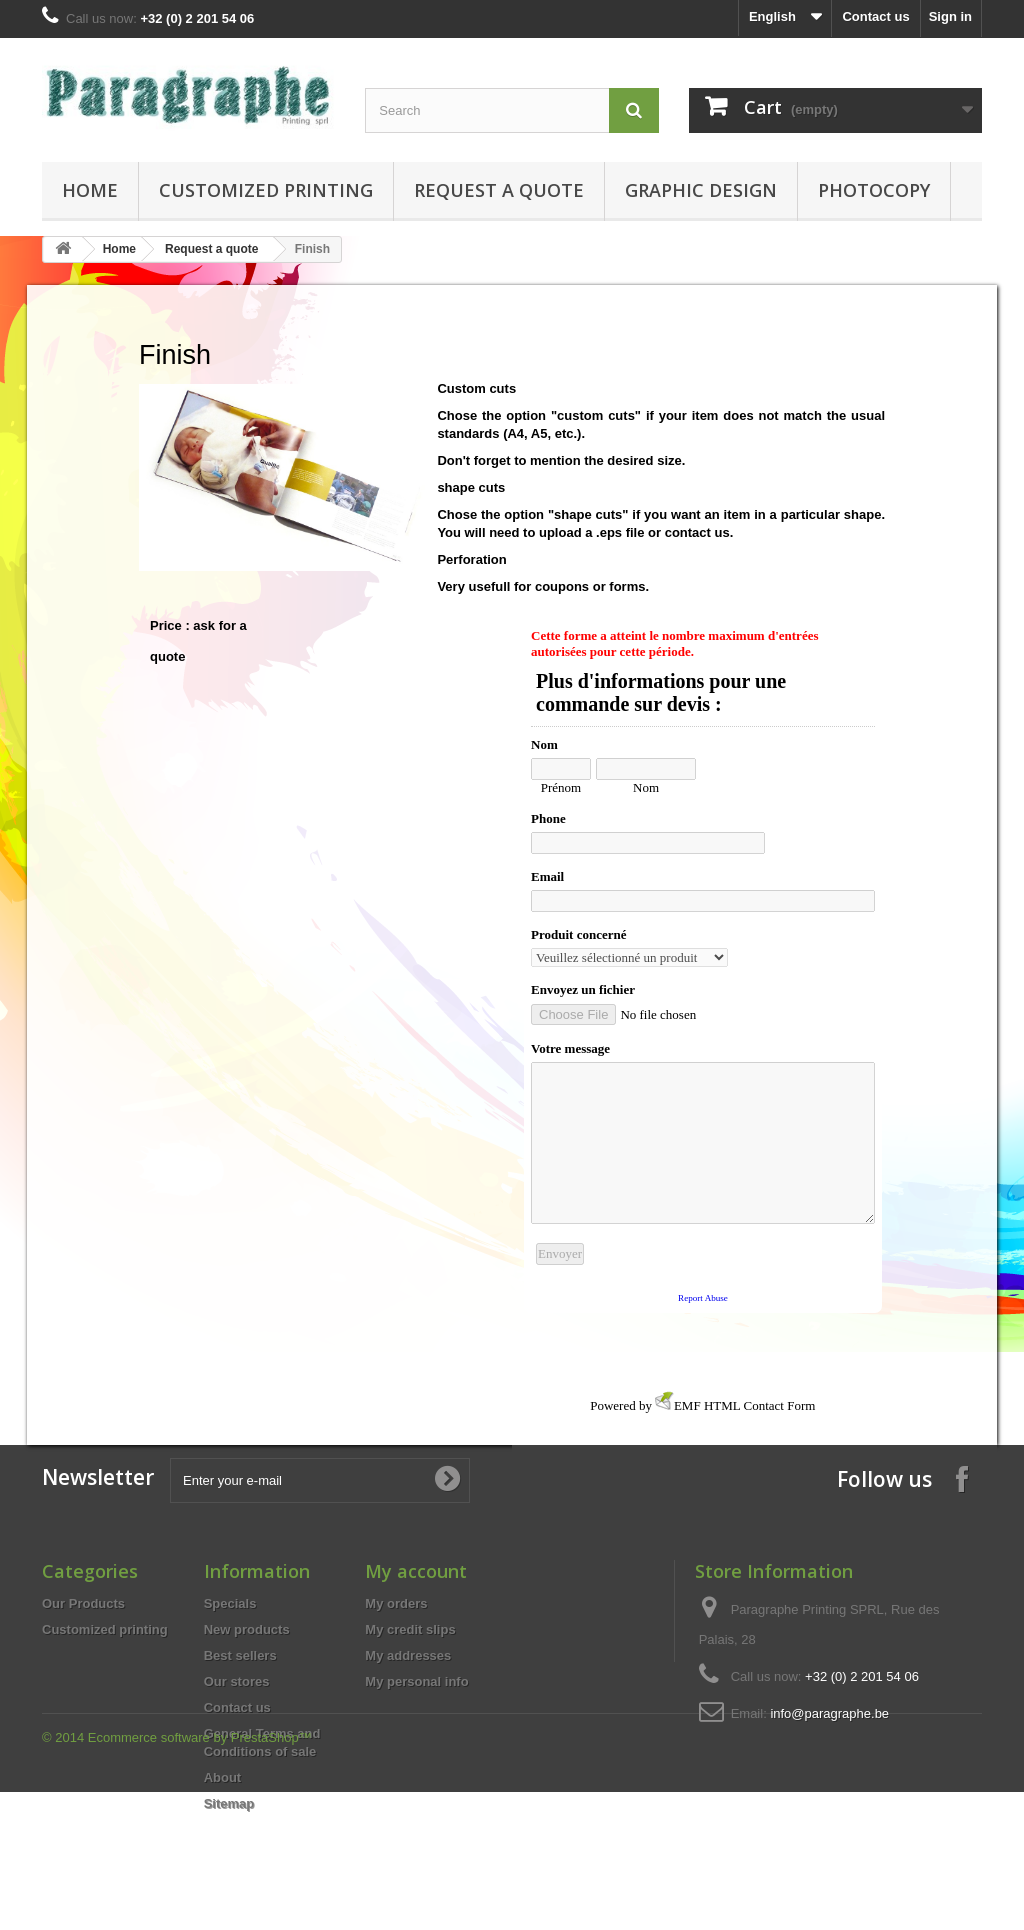 The height and width of the screenshot is (1930, 1024). What do you see at coordinates (223, 1777) in the screenshot?
I see `About` at bounding box center [223, 1777].